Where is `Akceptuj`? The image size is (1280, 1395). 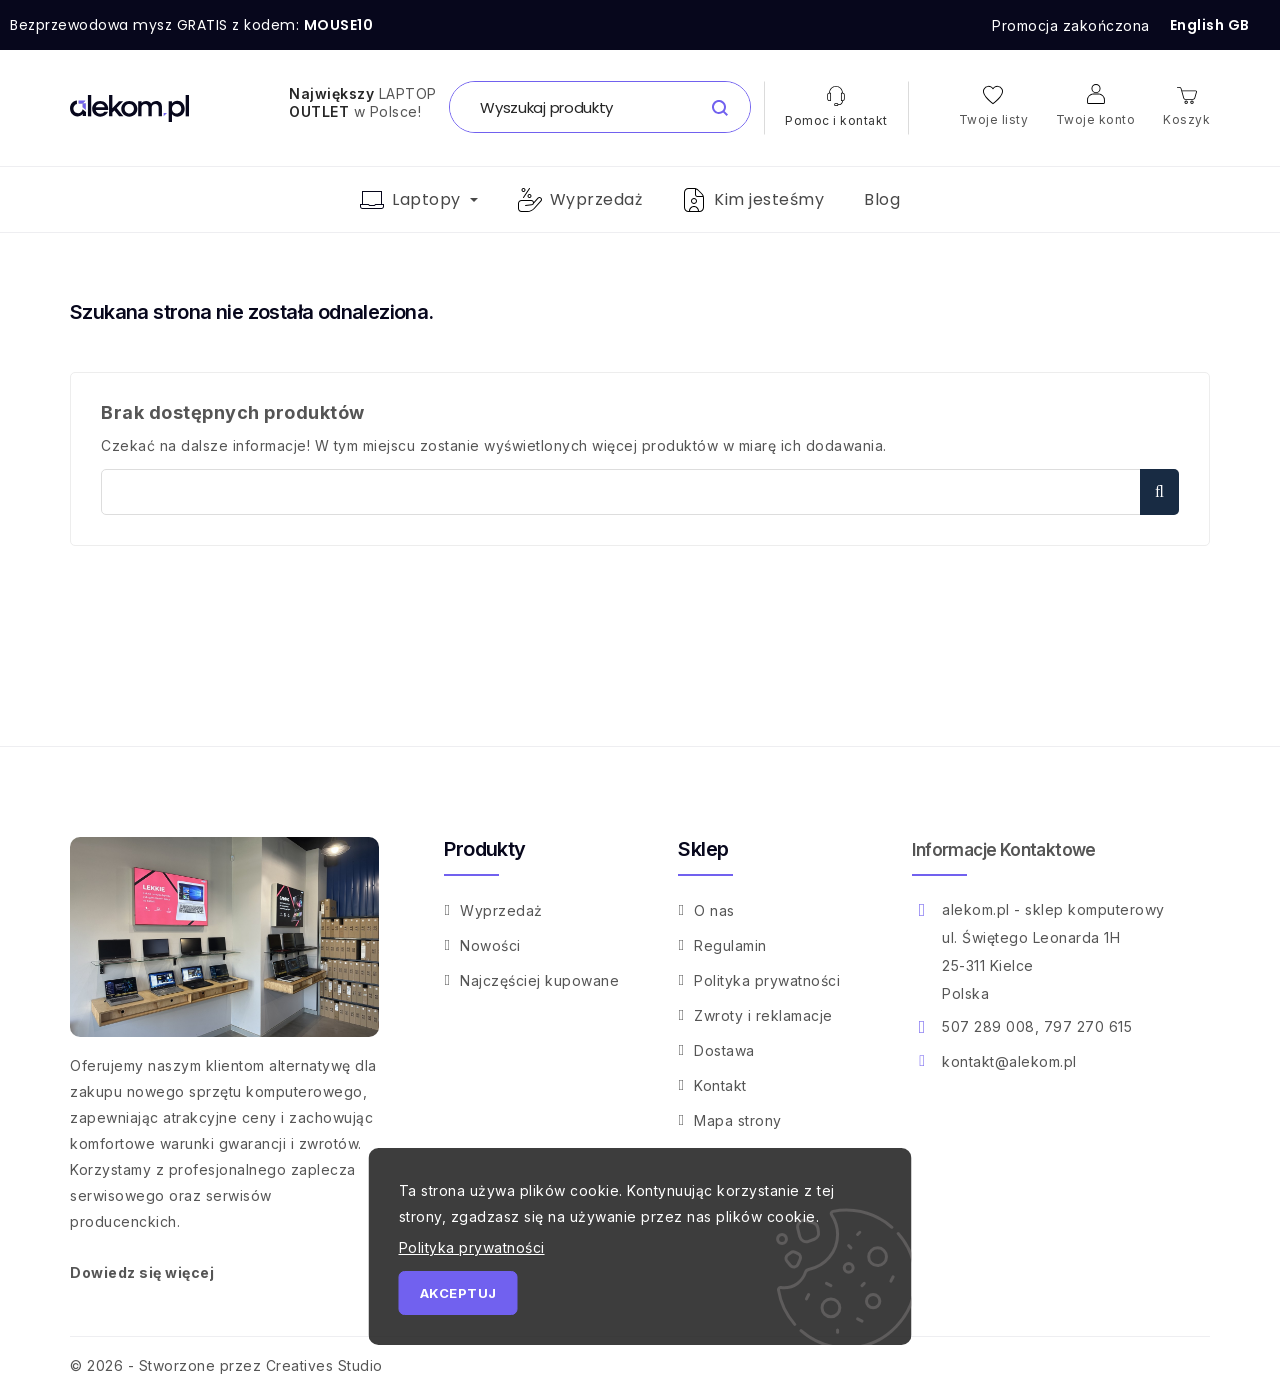
Akceptuj is located at coordinates (458, 1293).